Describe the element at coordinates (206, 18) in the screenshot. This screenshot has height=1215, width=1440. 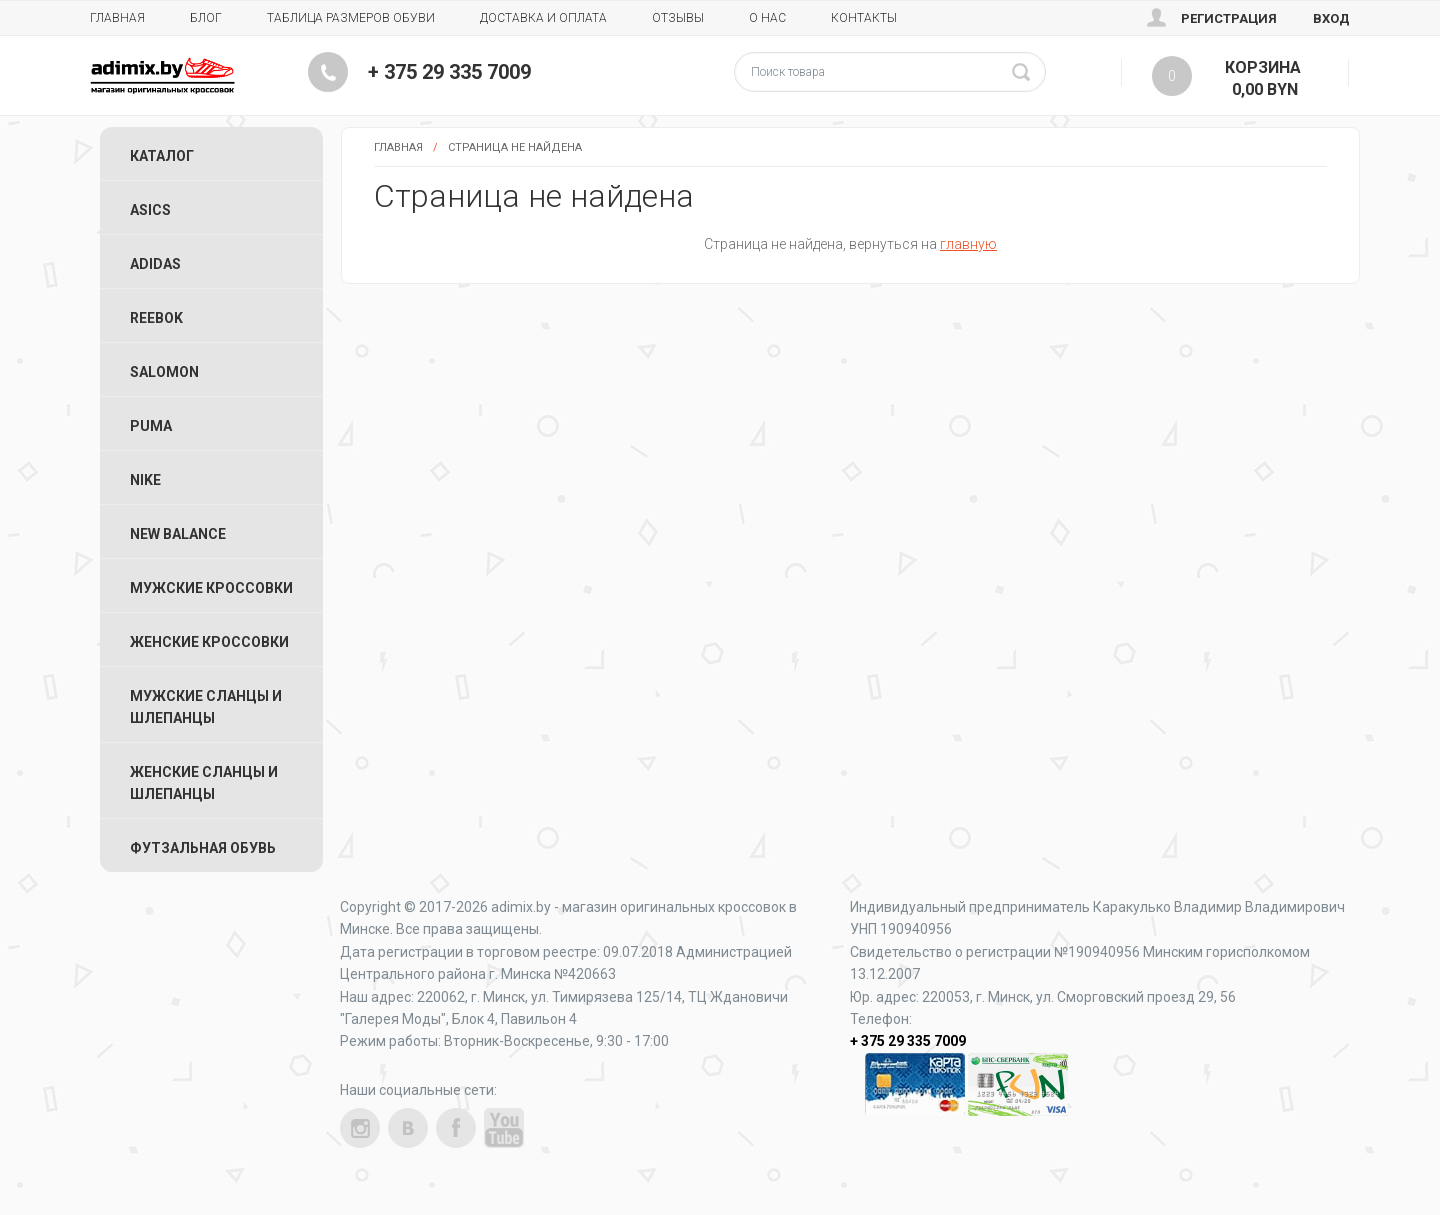
I see `Блог` at that location.